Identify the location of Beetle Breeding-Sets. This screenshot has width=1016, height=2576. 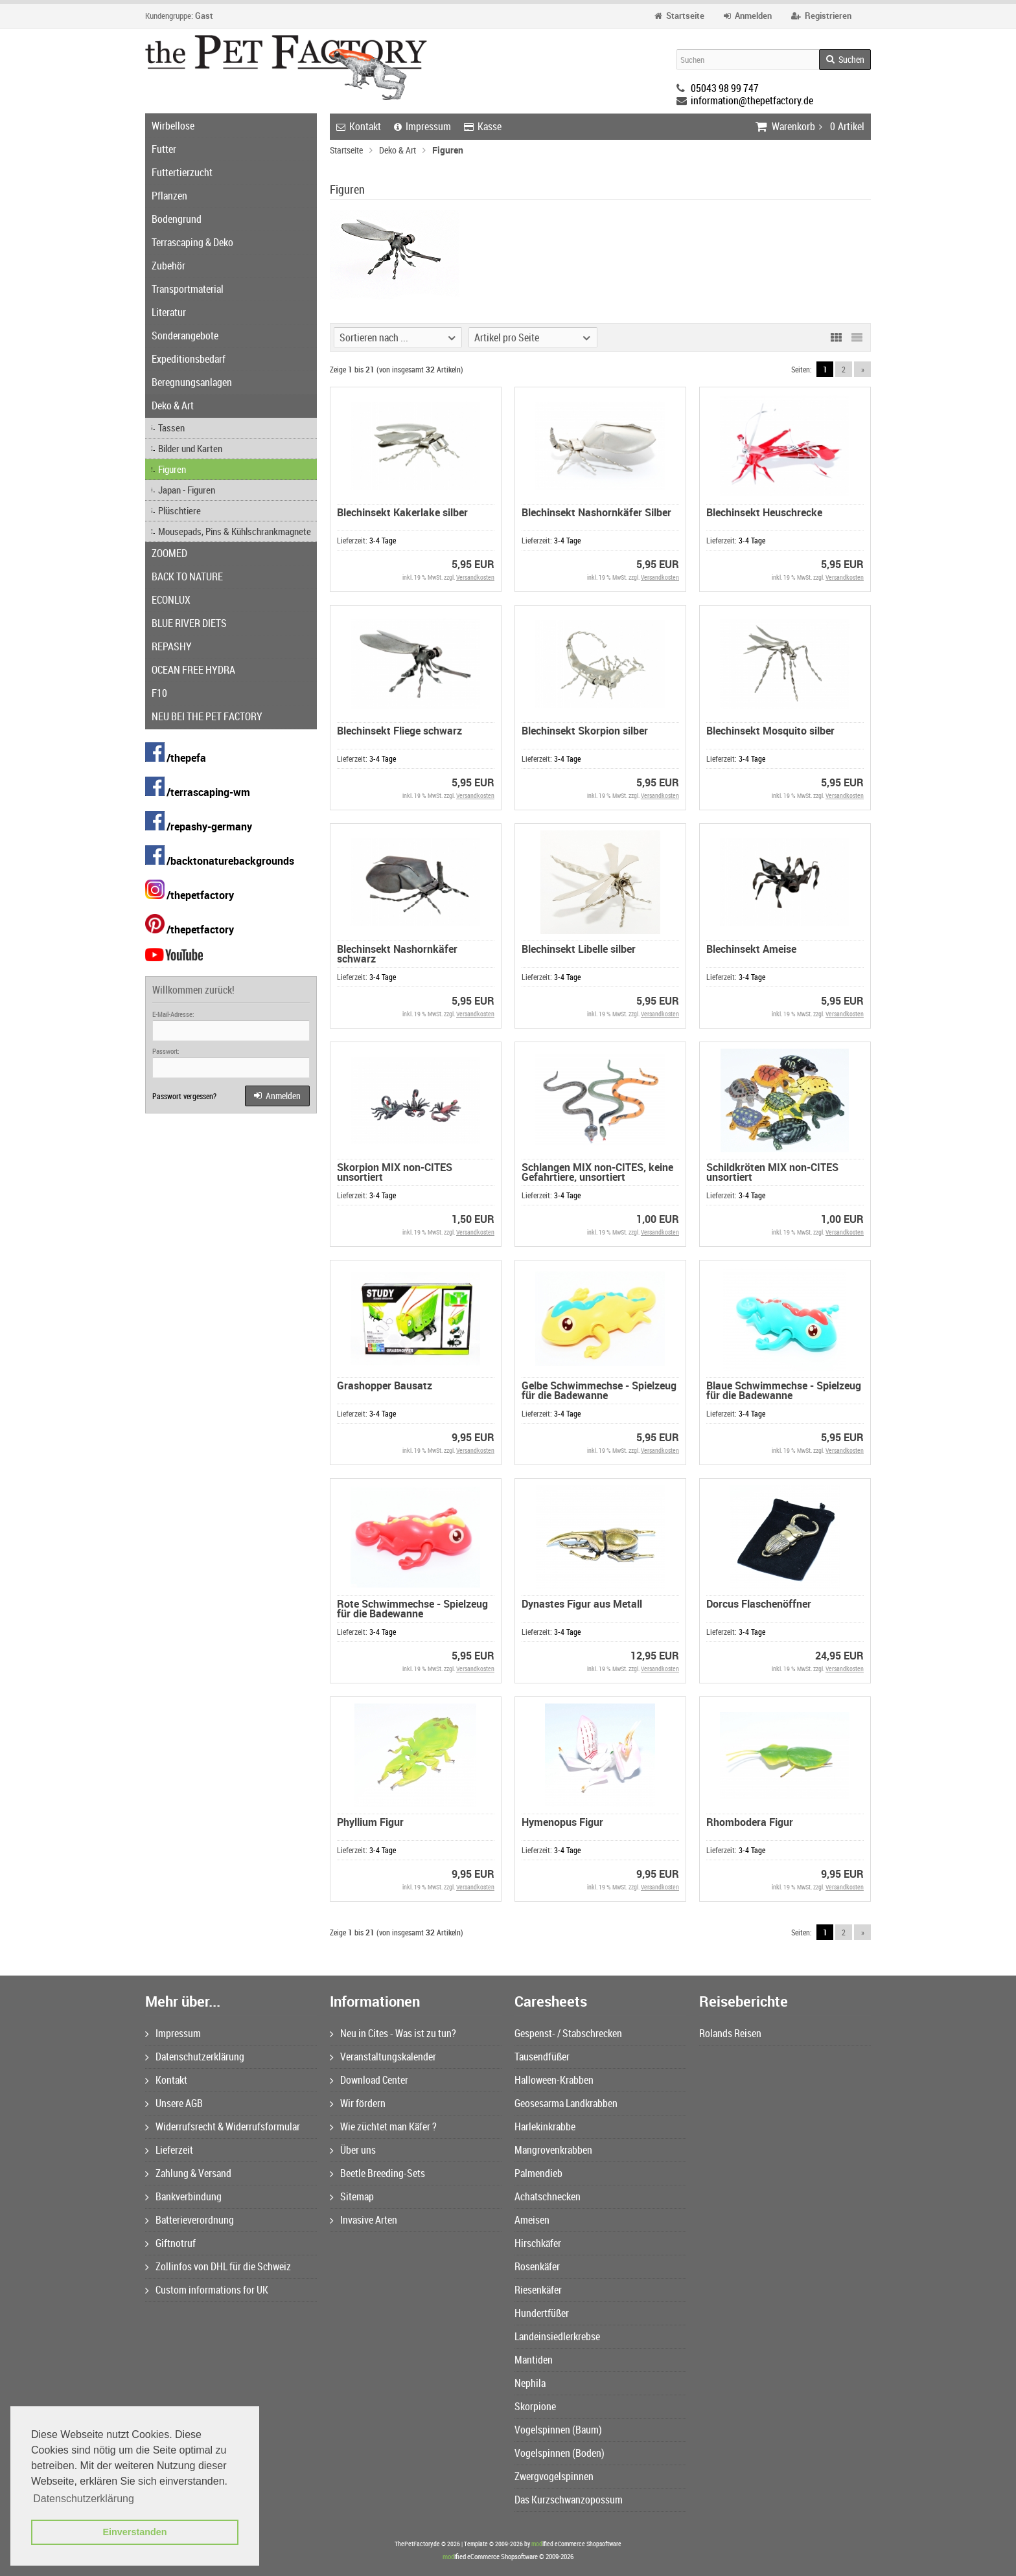
(377, 2173).